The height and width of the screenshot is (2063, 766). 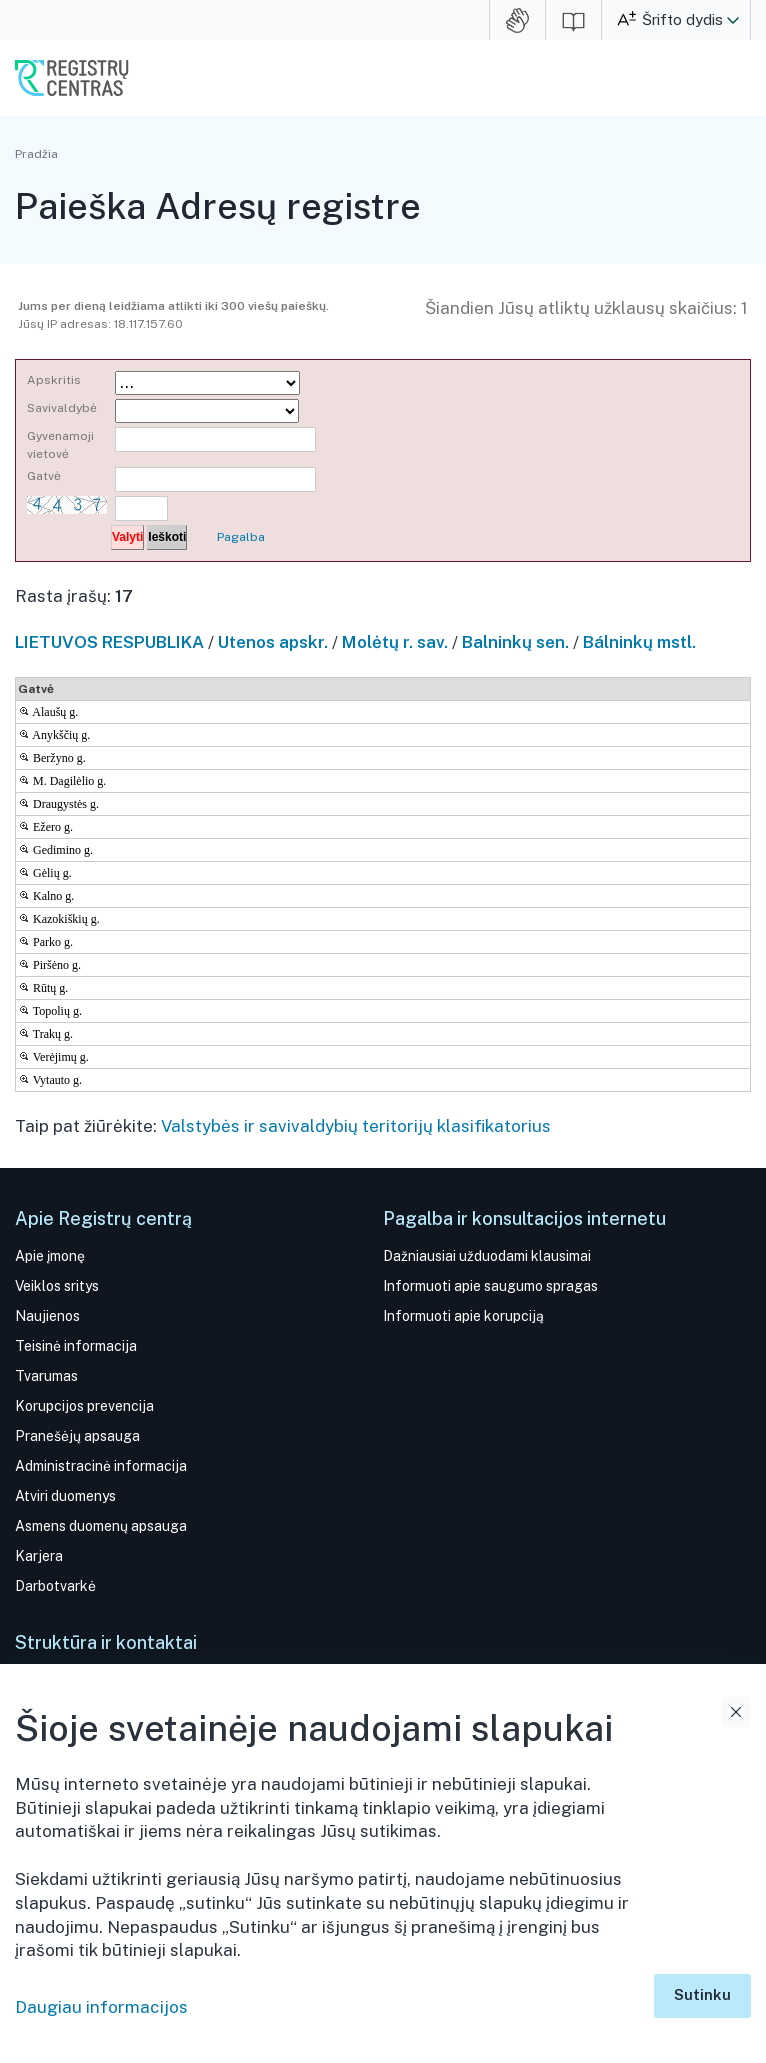 What do you see at coordinates (733, 20) in the screenshot?
I see `[button]` at bounding box center [733, 20].